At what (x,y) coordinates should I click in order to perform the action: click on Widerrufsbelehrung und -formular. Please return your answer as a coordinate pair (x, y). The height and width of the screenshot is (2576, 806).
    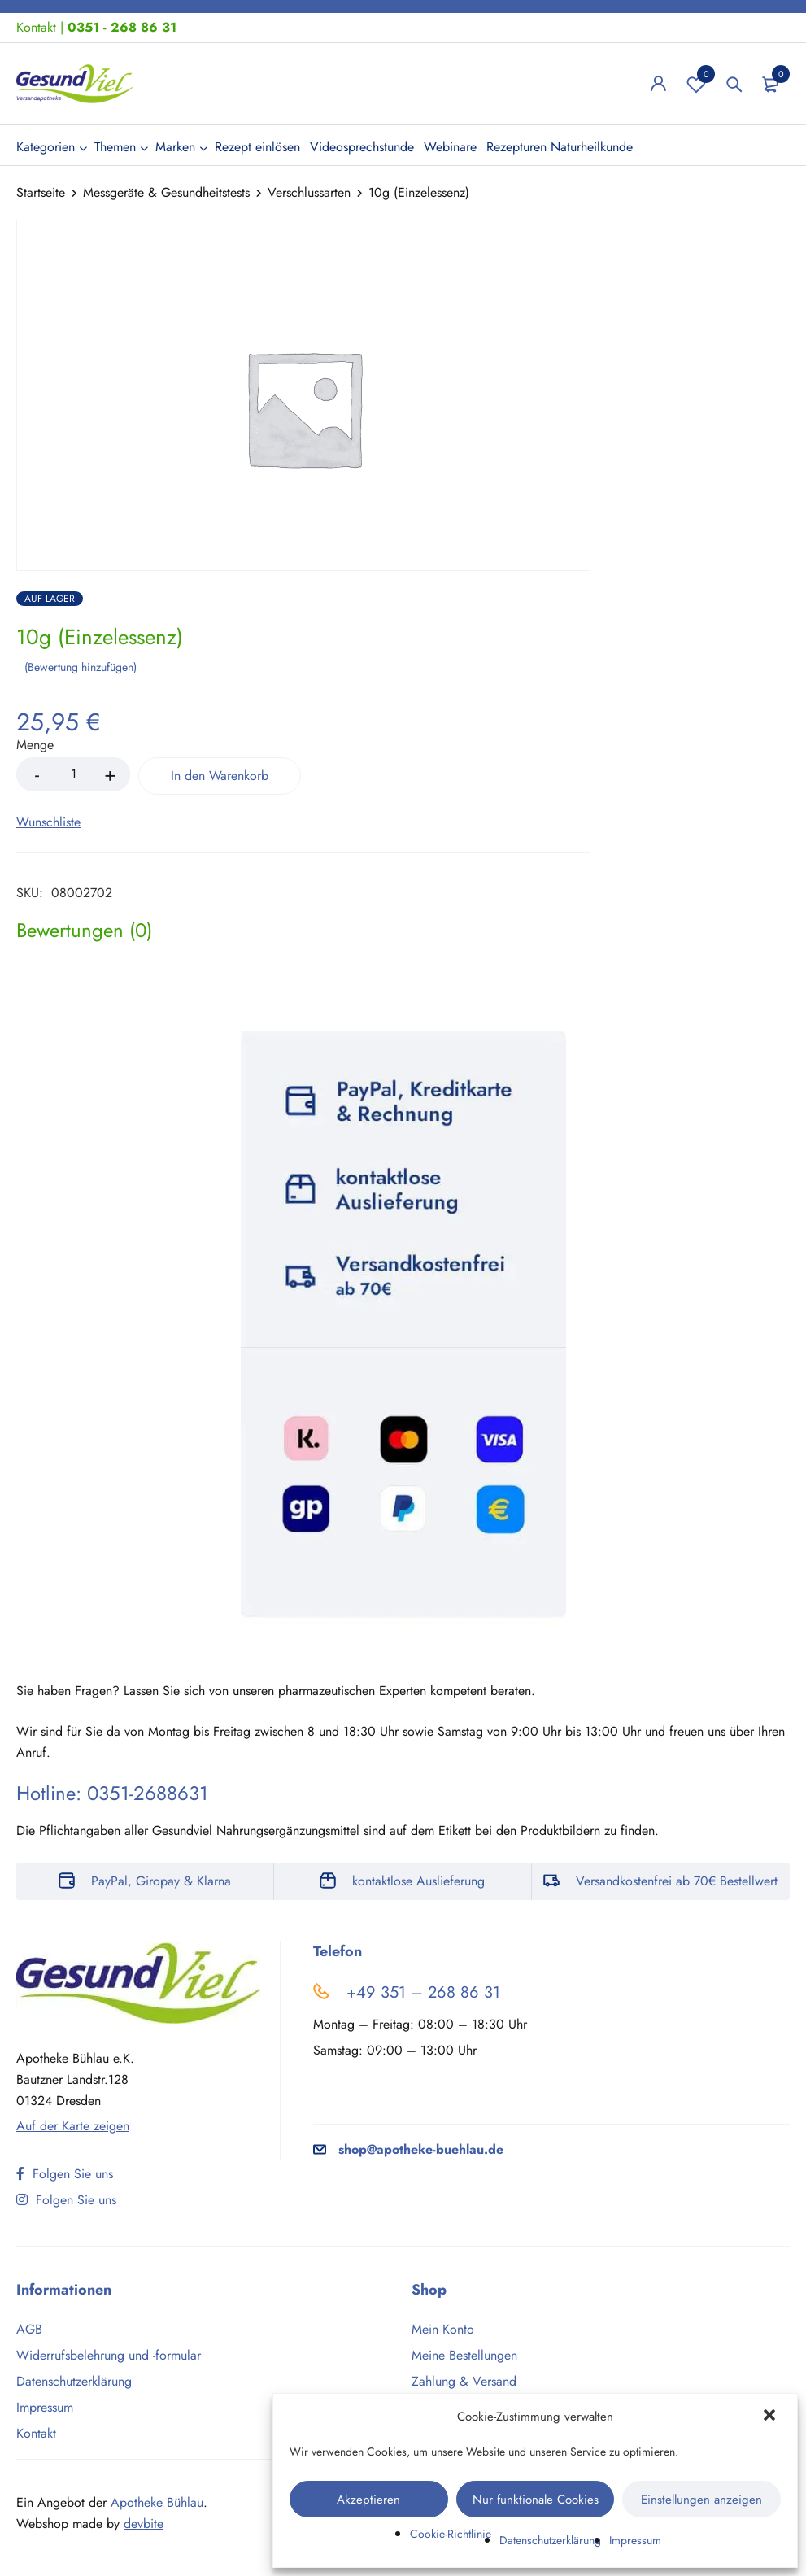
    Looking at the image, I should click on (108, 2355).